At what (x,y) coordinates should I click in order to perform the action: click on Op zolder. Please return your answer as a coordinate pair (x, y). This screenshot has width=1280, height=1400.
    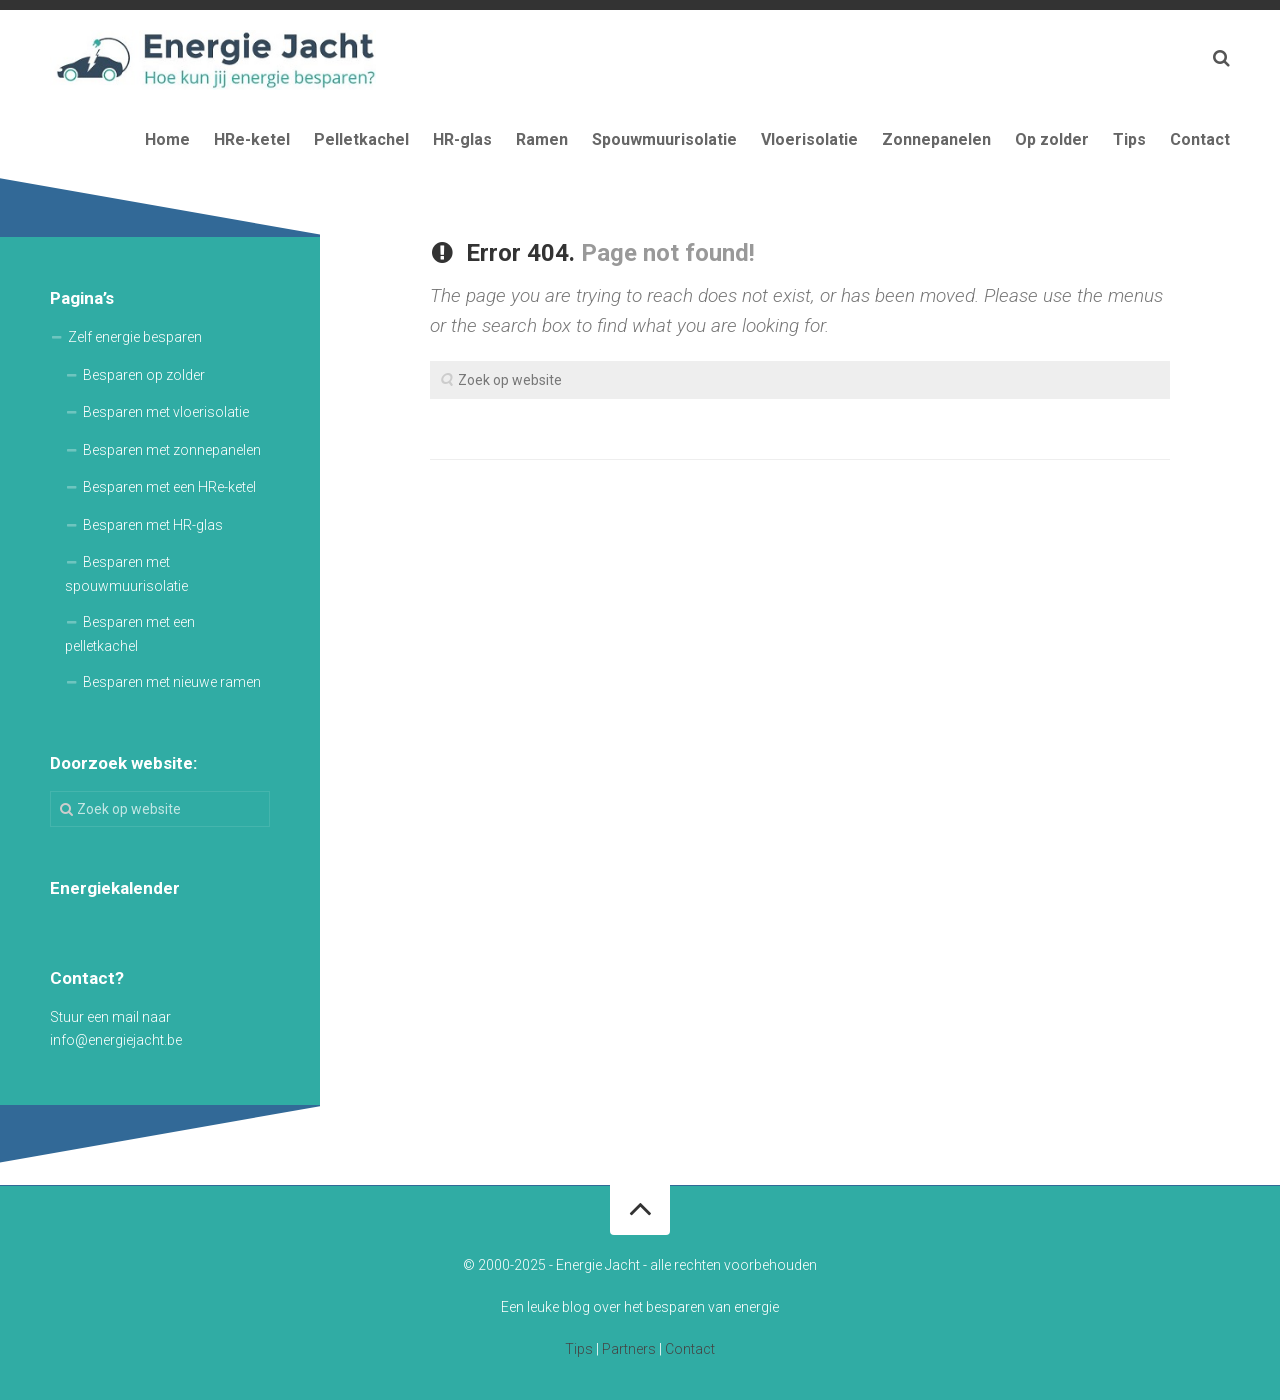
    Looking at the image, I should click on (1052, 139).